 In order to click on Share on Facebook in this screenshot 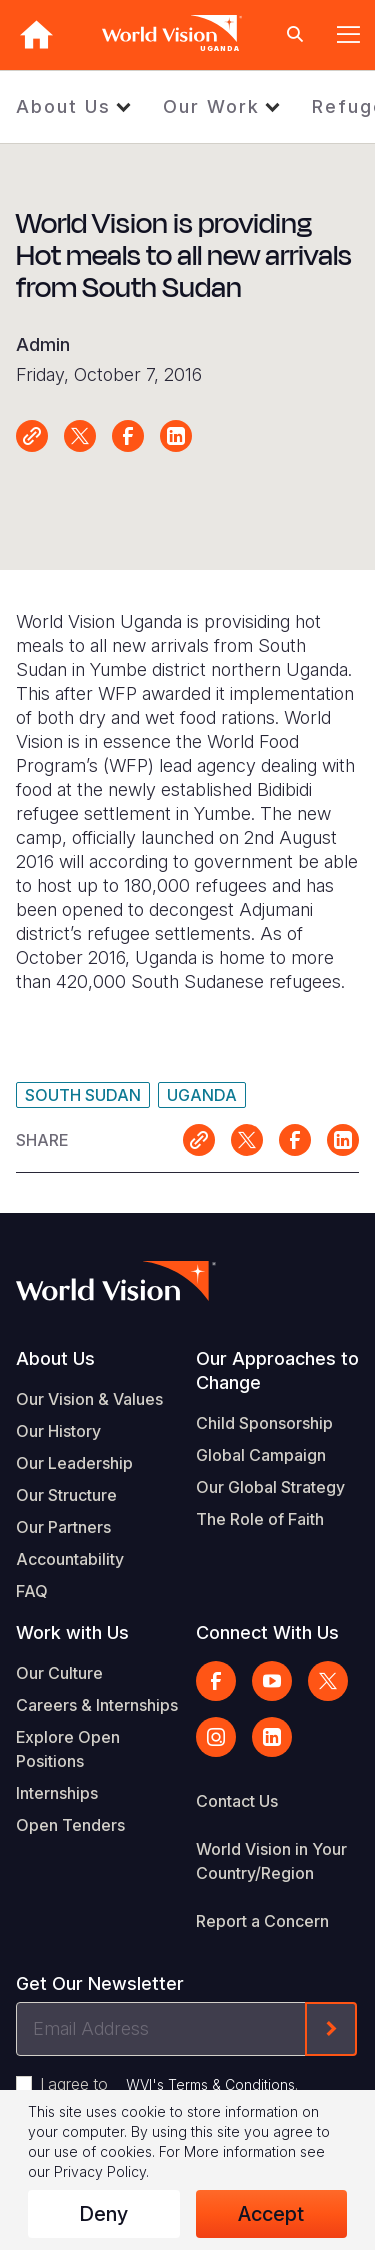, I will do `click(128, 436)`.